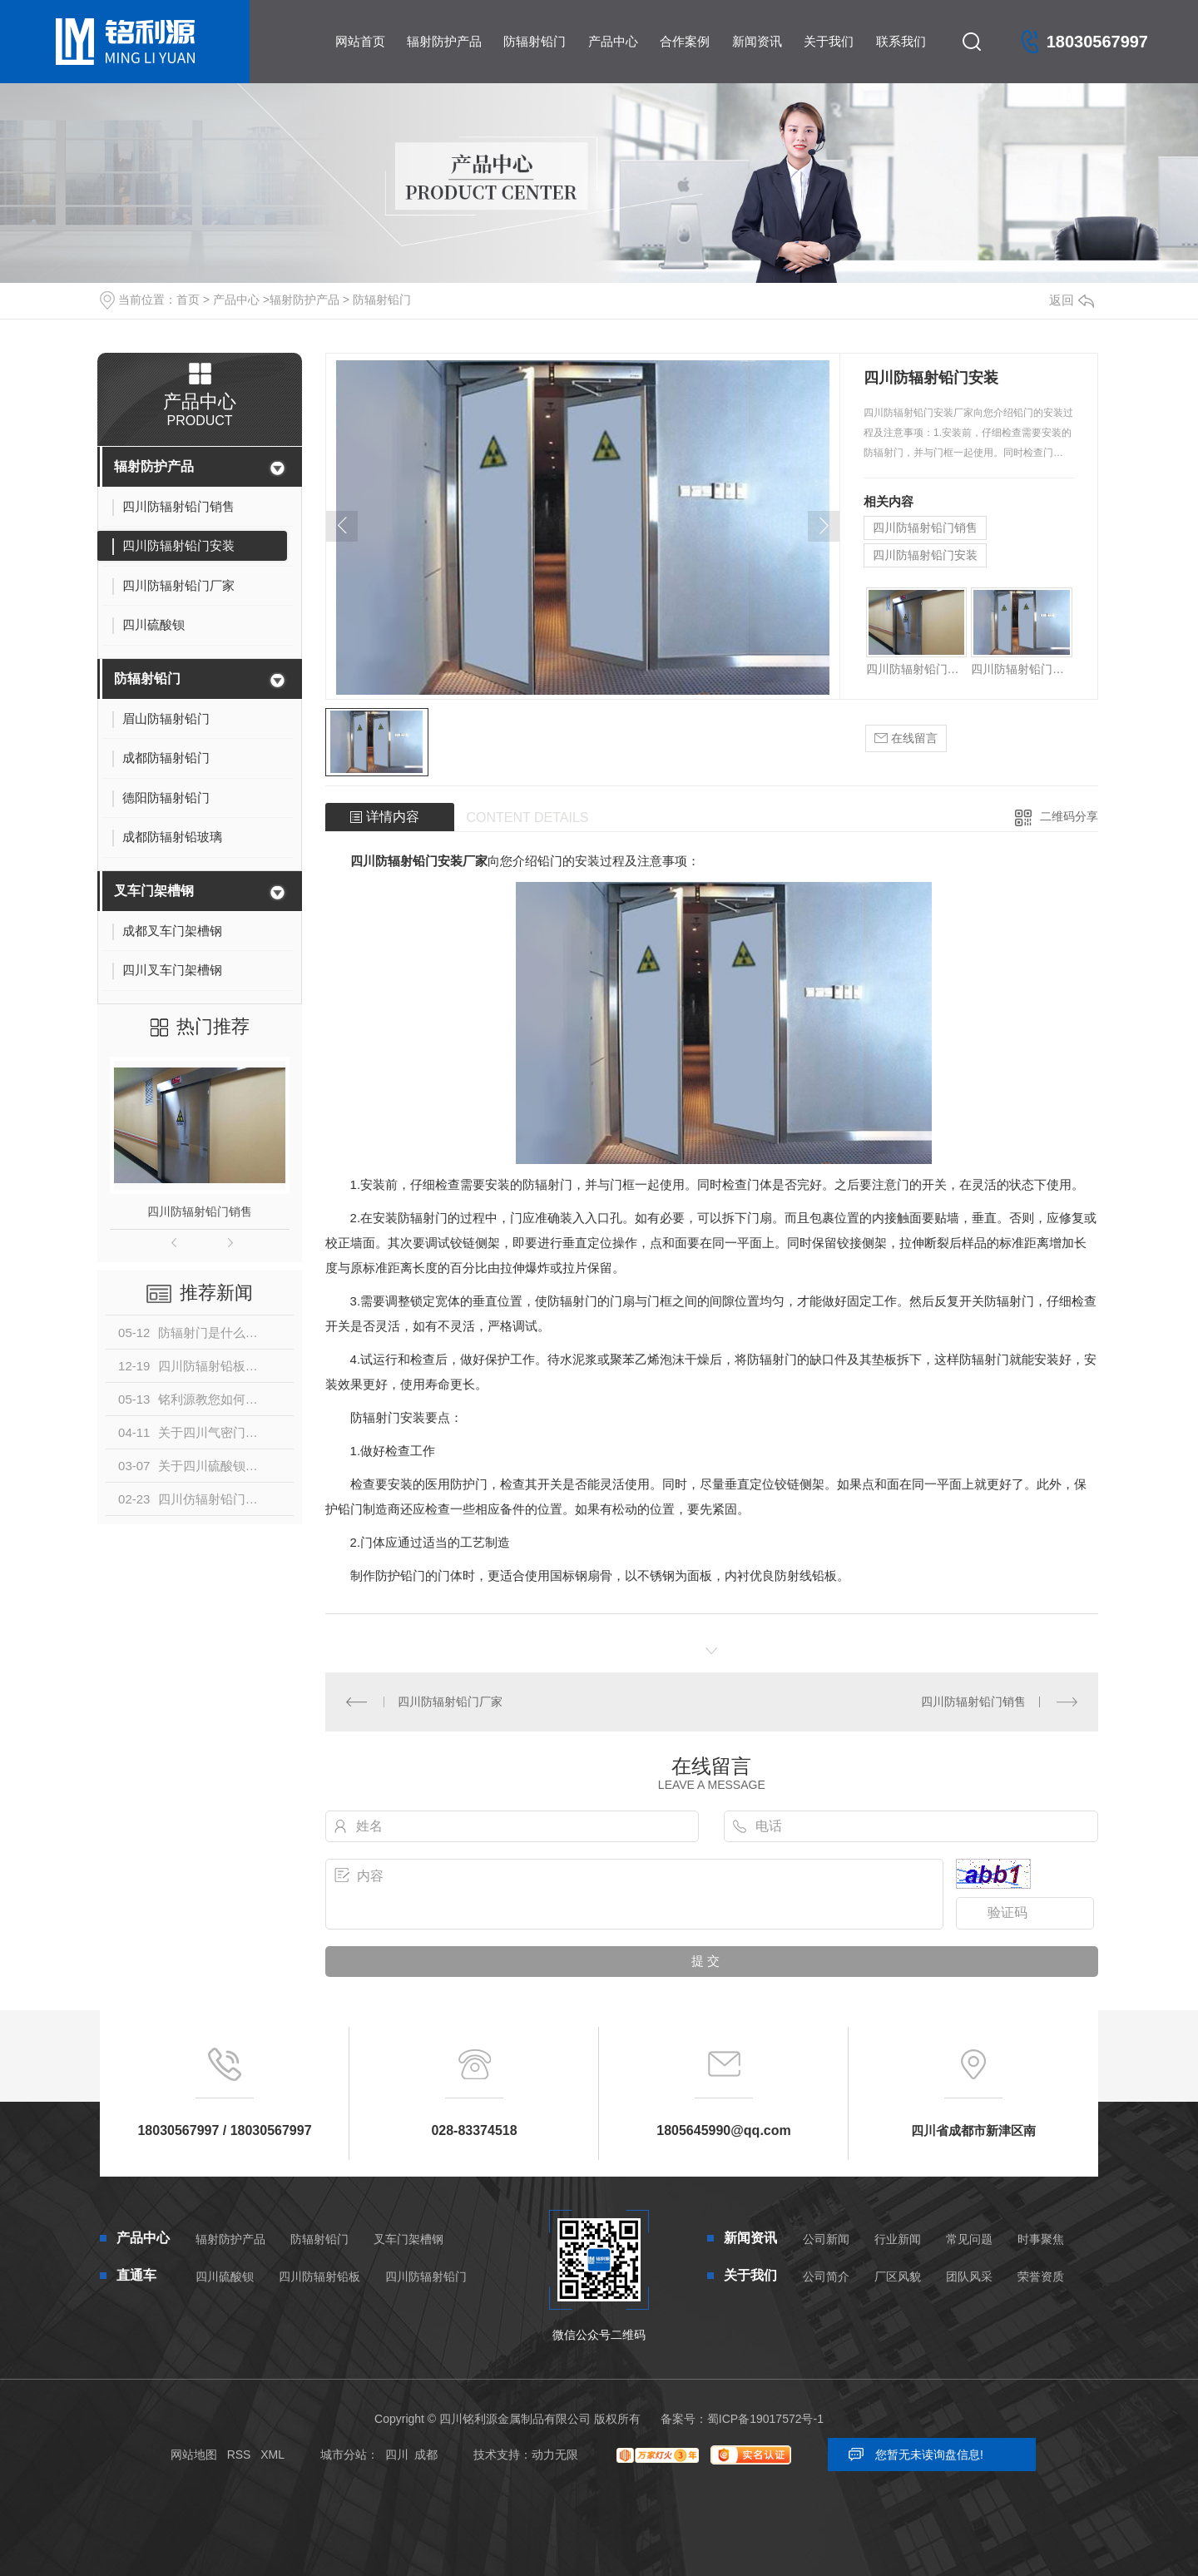  I want to click on XML, so click(272, 2454).